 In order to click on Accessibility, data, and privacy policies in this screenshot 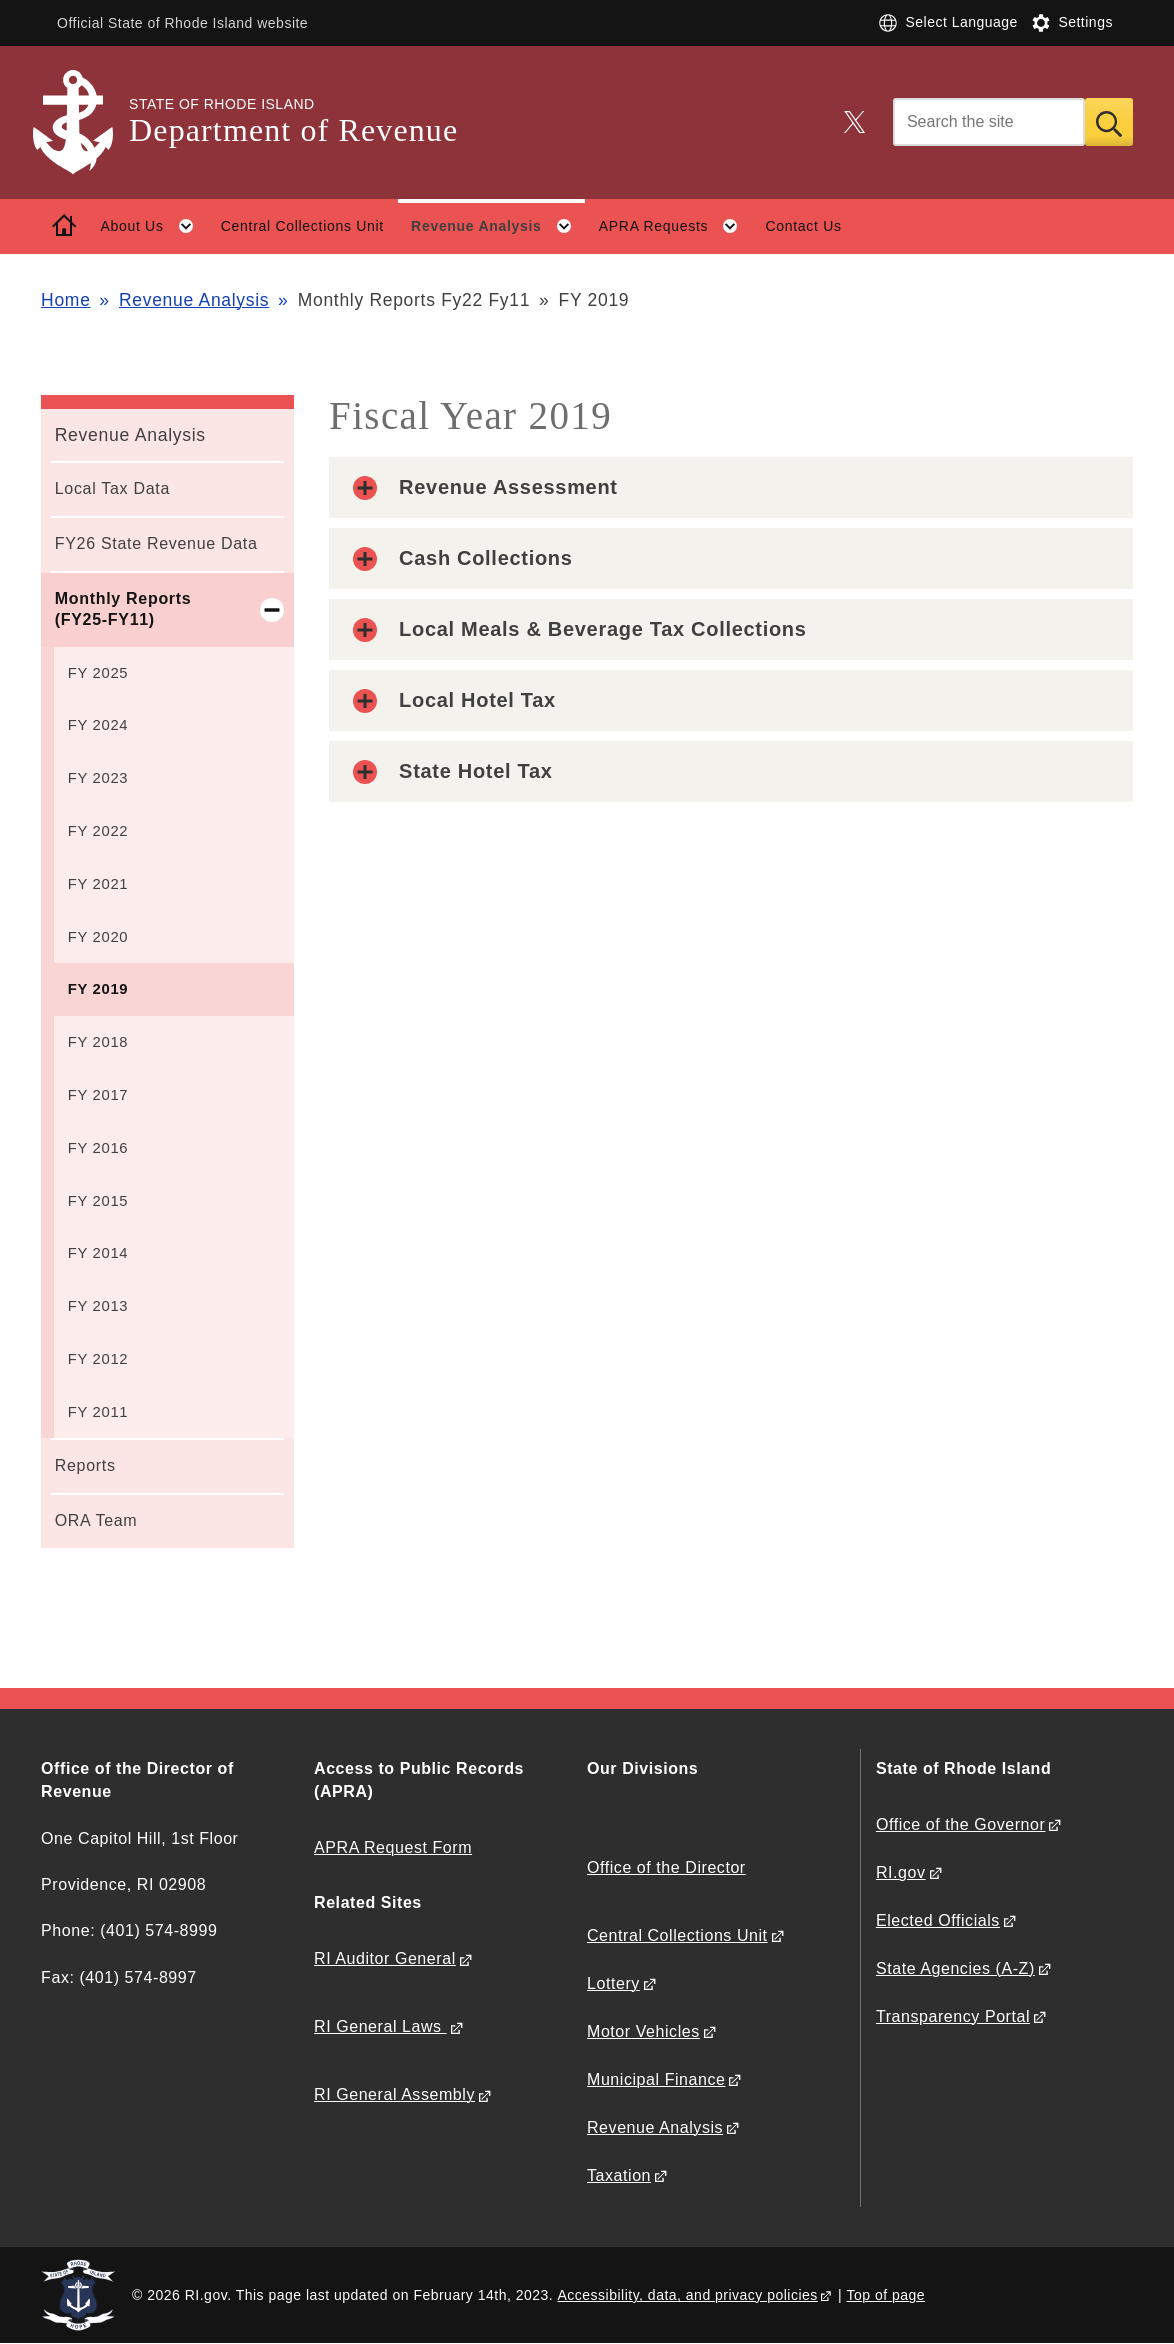, I will do `click(688, 2295)`.